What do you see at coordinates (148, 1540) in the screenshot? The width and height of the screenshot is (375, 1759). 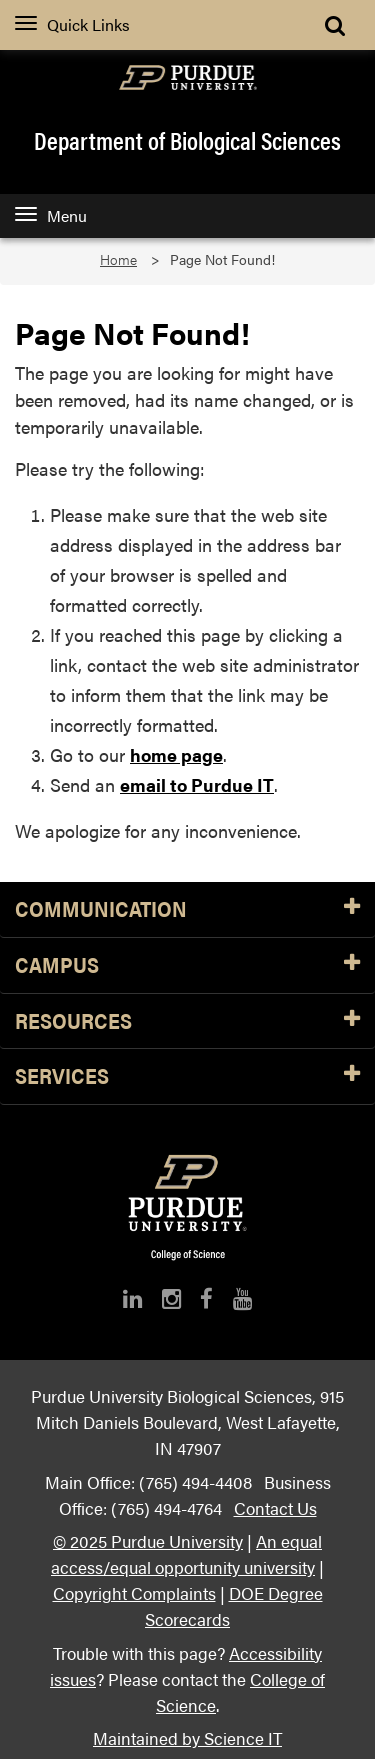 I see `© 2025 Purdue University` at bounding box center [148, 1540].